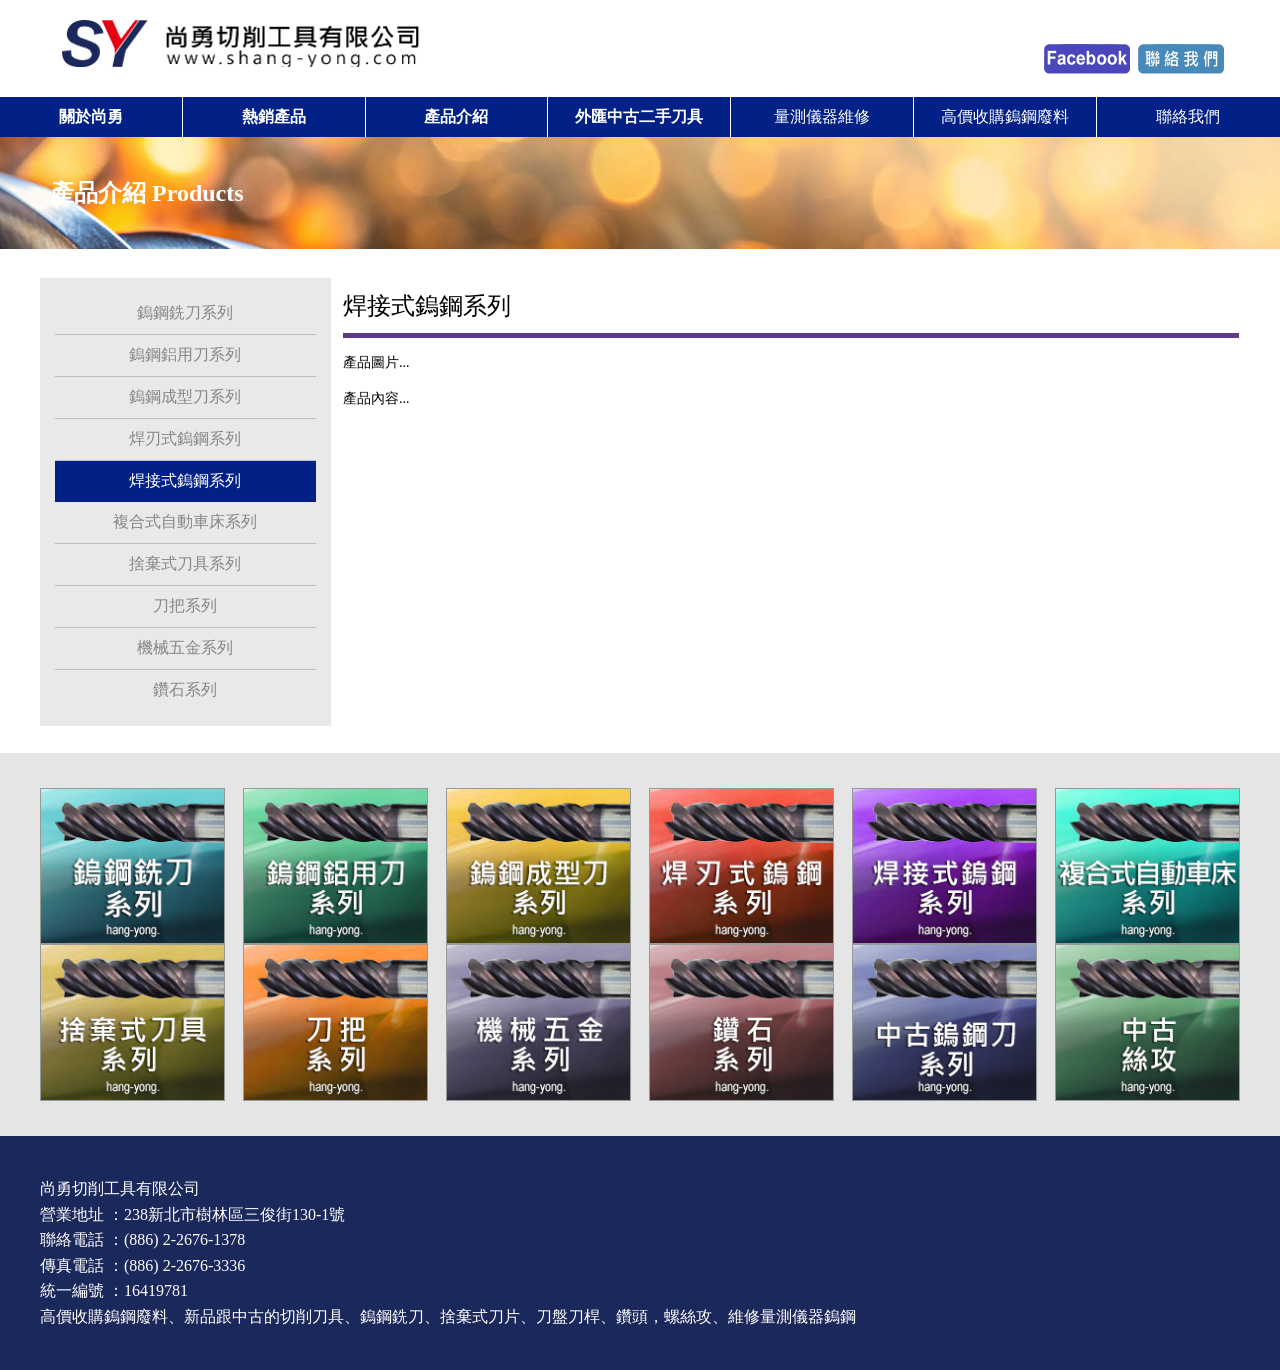 The height and width of the screenshot is (1370, 1280). Describe the element at coordinates (185, 396) in the screenshot. I see `鎢鋼成型刀系列` at that location.